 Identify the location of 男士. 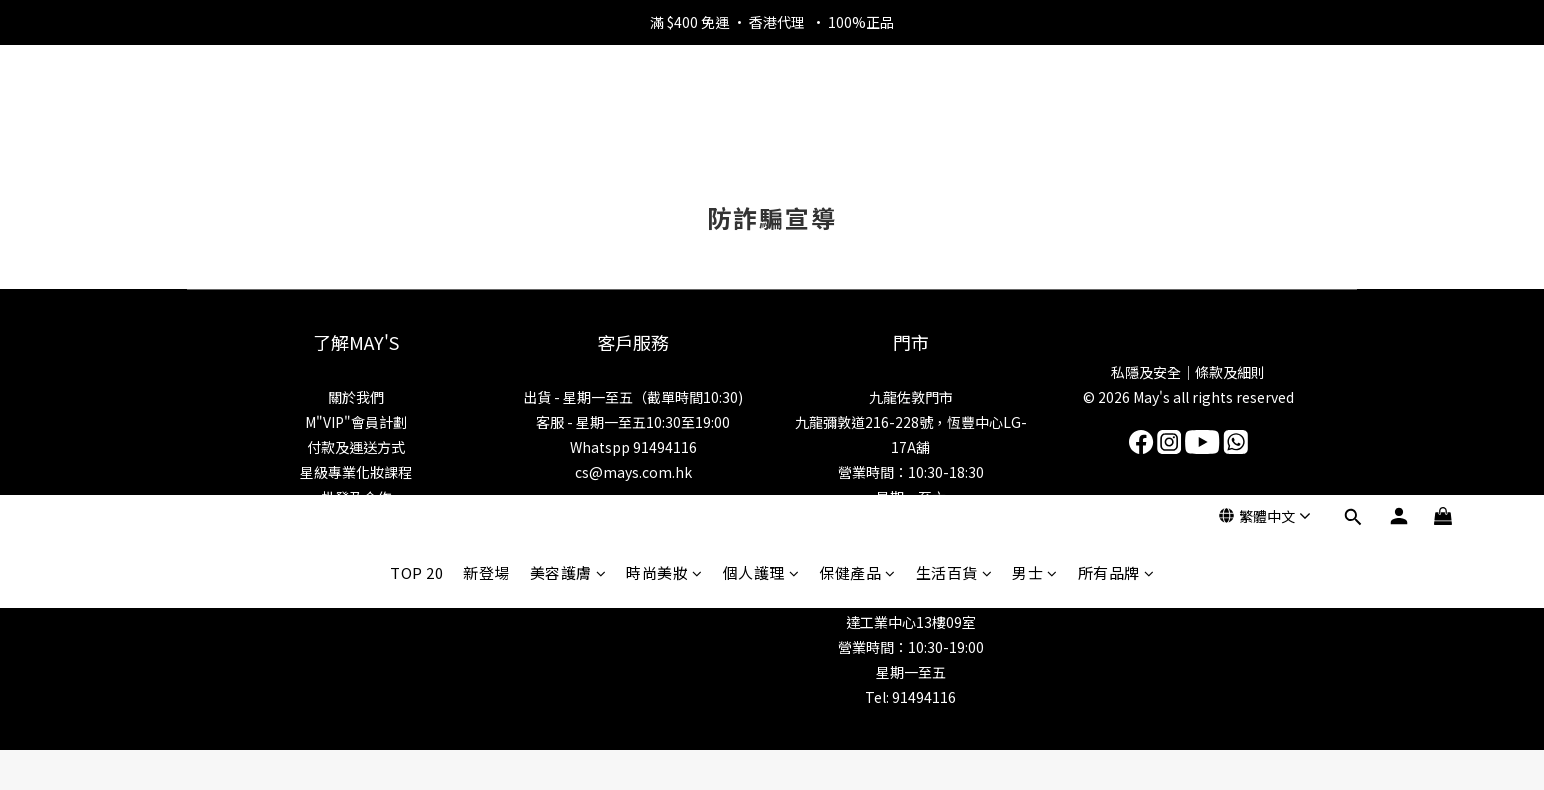
(1035, 122).